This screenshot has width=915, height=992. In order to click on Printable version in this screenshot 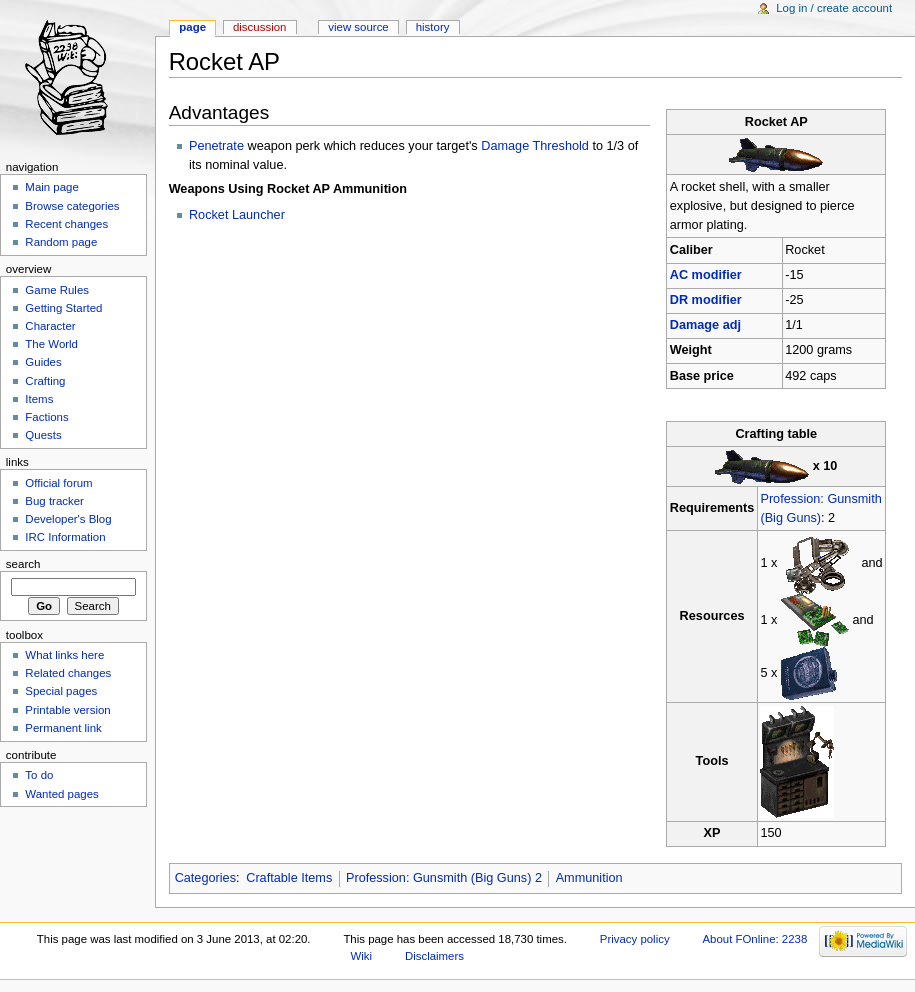, I will do `click(67, 710)`.